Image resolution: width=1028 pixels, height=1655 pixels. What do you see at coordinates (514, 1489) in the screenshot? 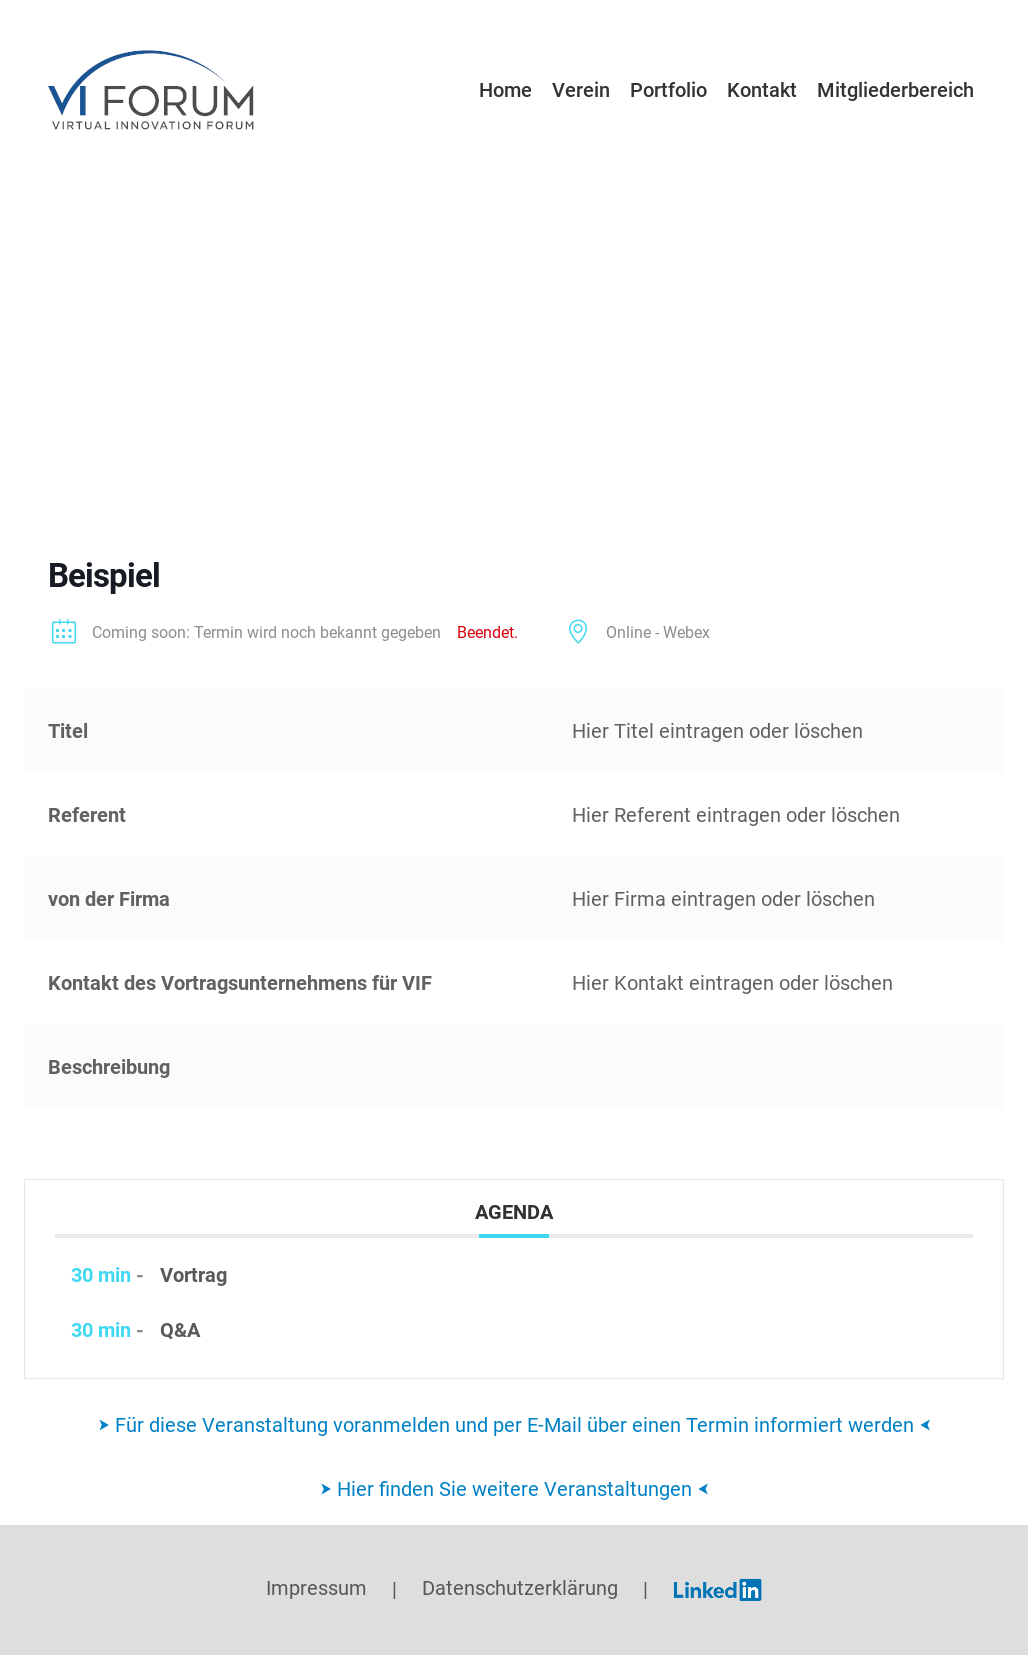
I see `⮞ Hier finden Sie weitere Veranstaltungen ⮜` at bounding box center [514, 1489].